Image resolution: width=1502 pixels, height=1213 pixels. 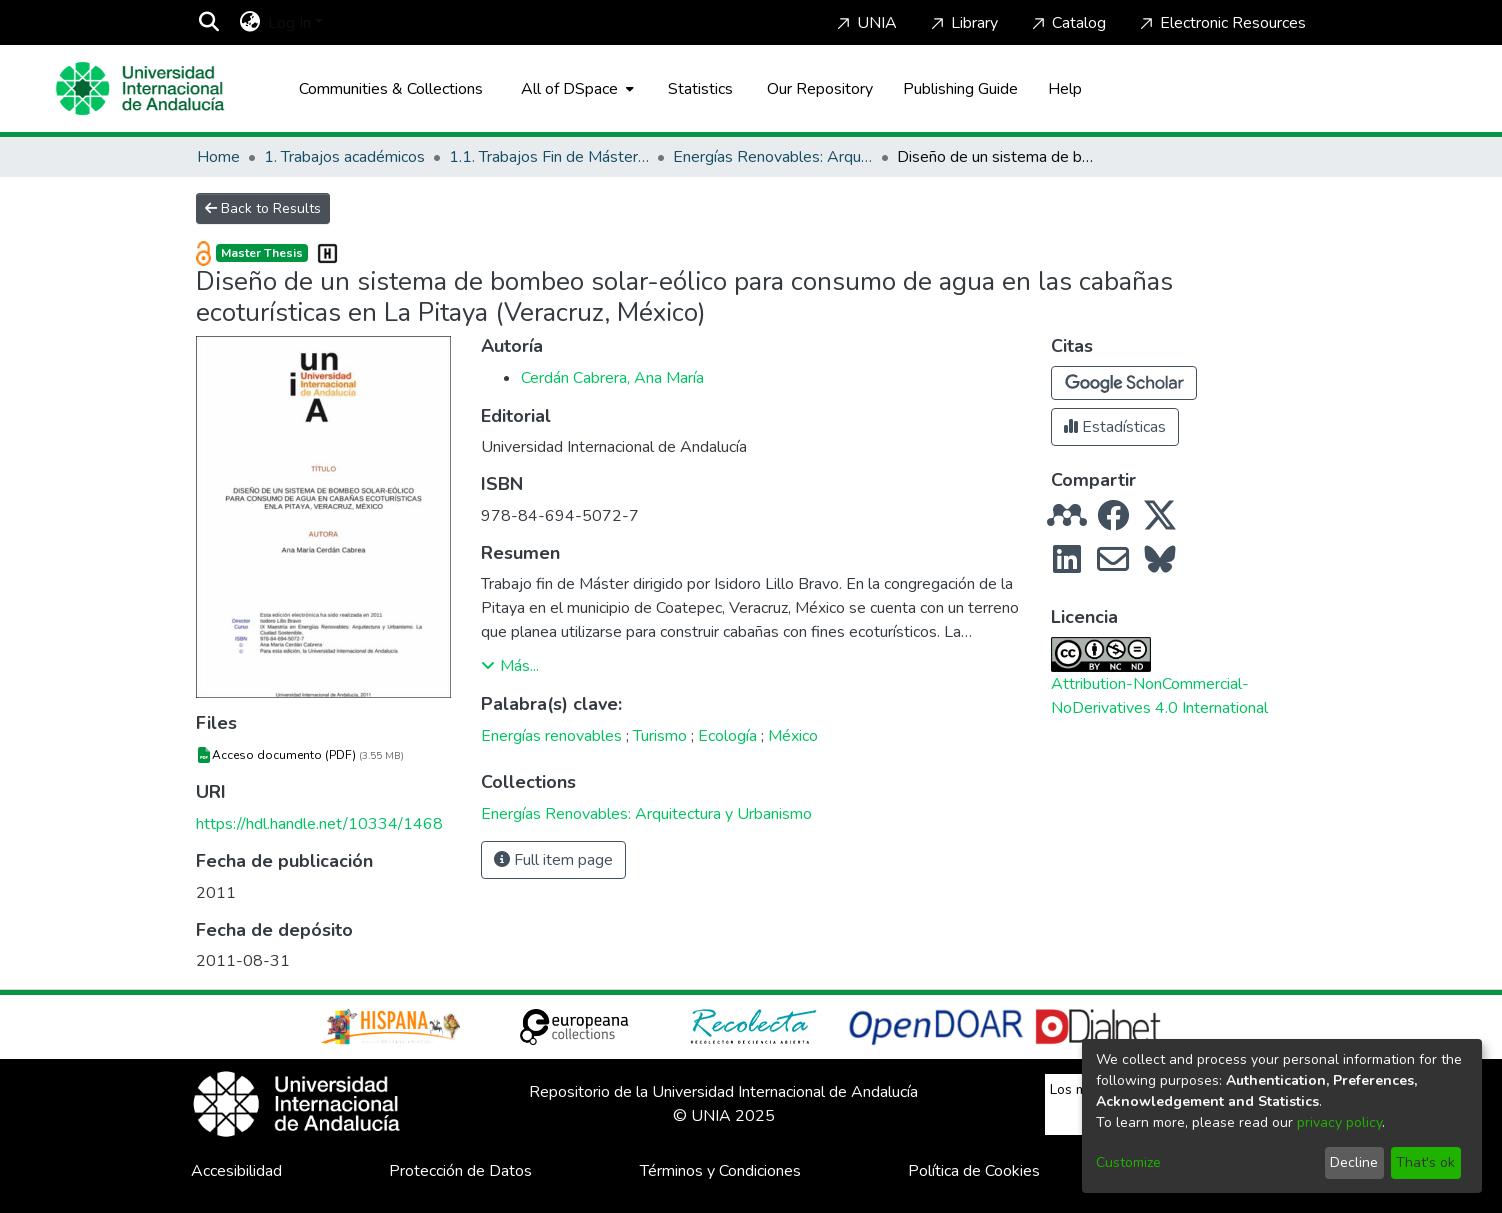 I want to click on Customize, so click(x=1128, y=1162).